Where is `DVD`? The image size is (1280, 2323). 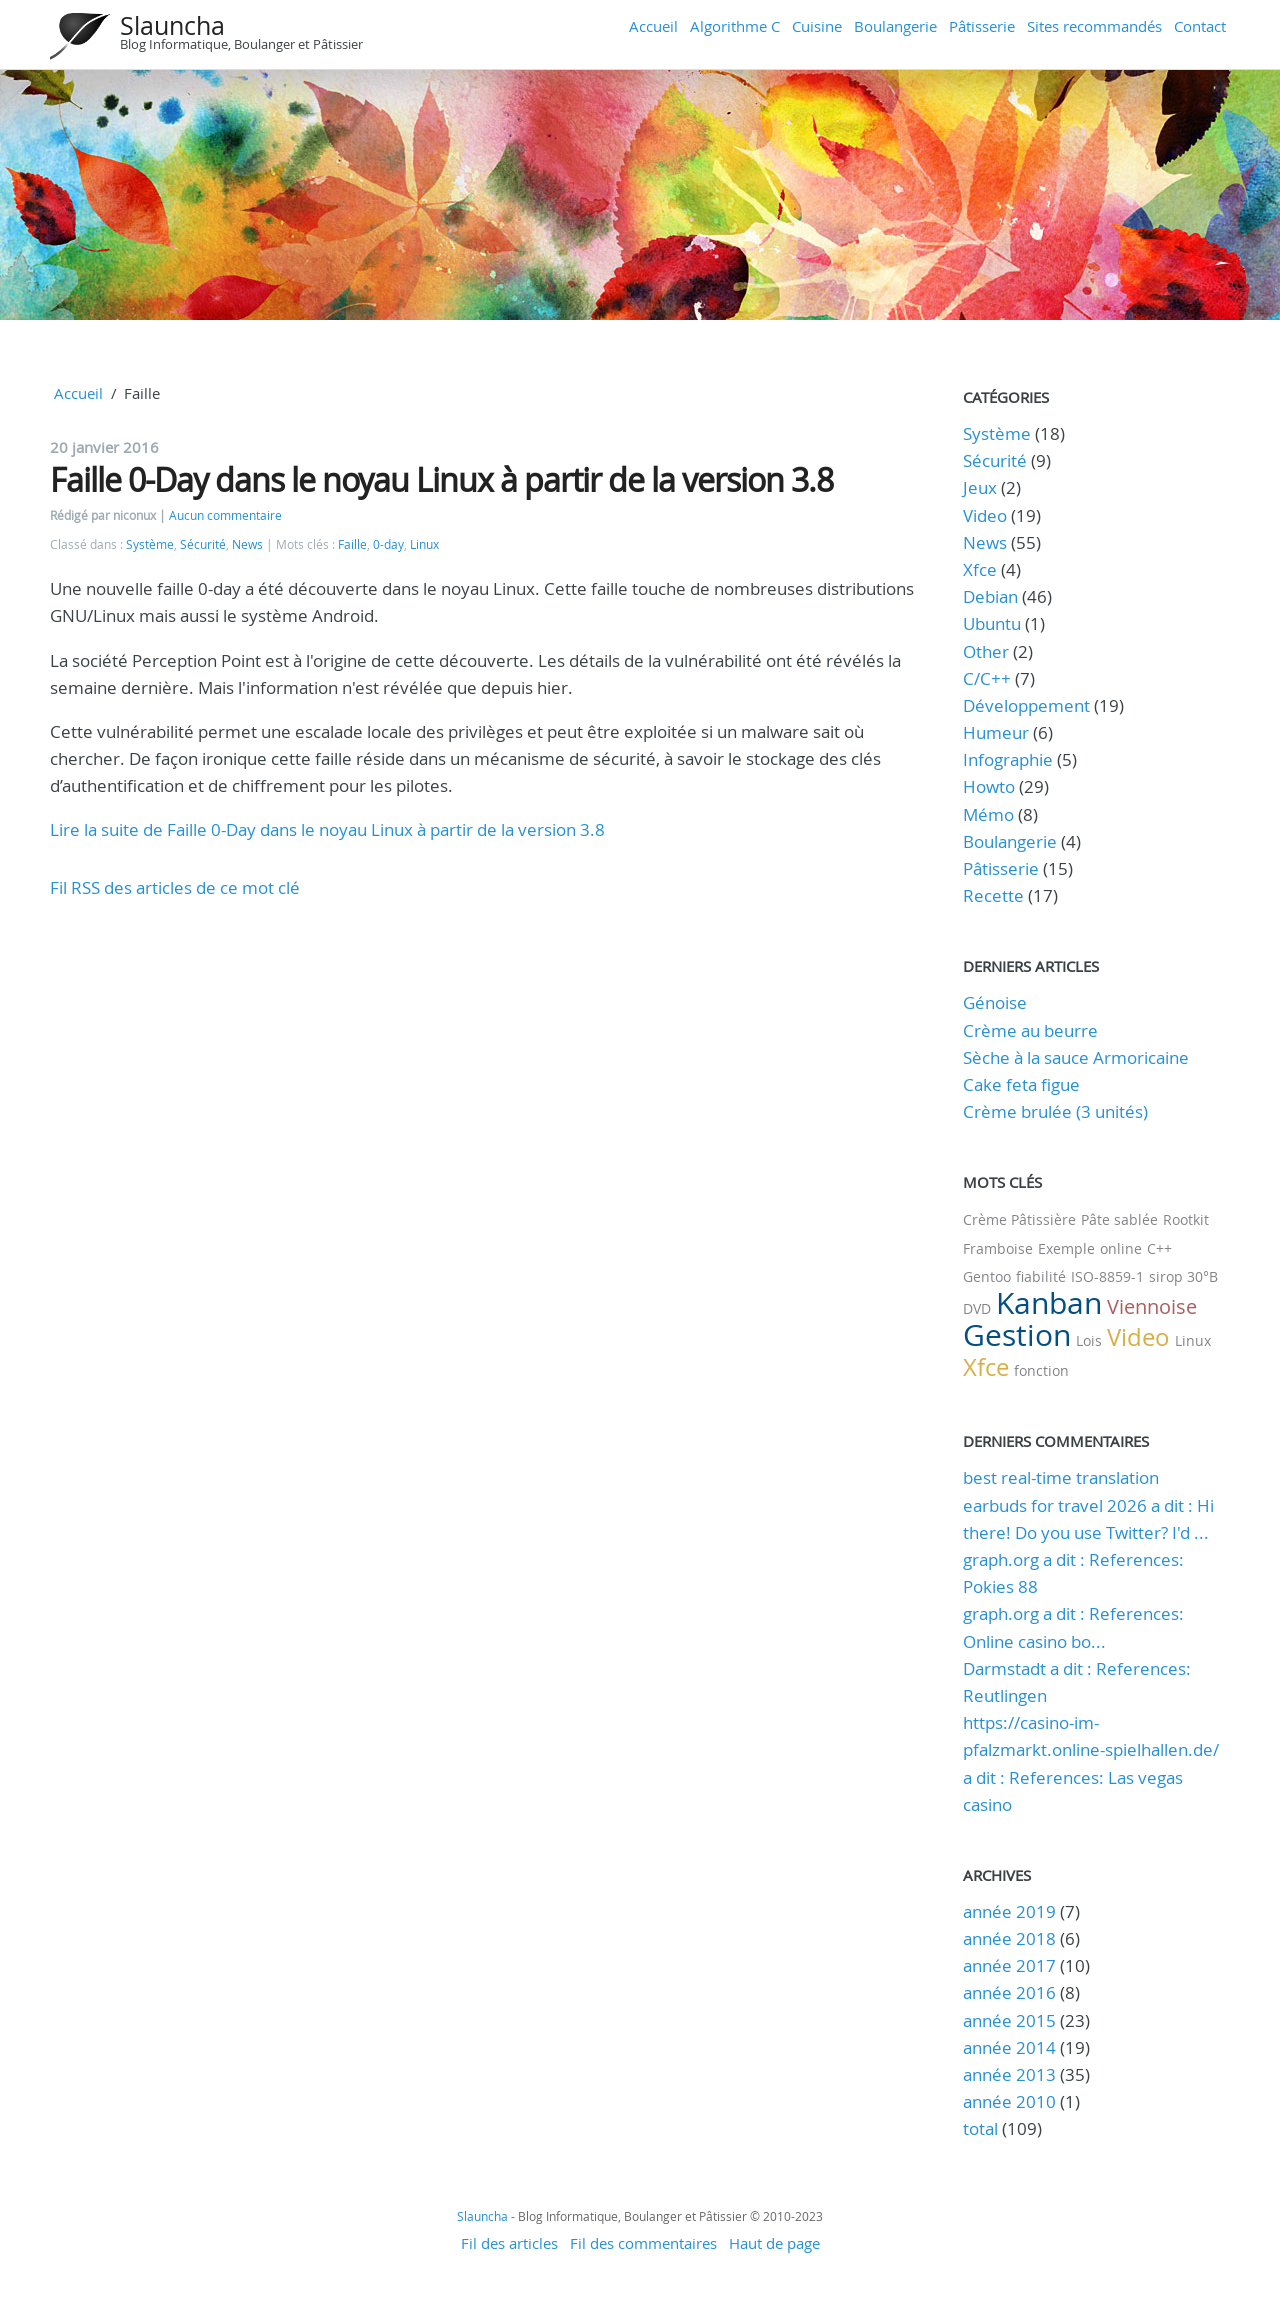
DVD is located at coordinates (977, 1308).